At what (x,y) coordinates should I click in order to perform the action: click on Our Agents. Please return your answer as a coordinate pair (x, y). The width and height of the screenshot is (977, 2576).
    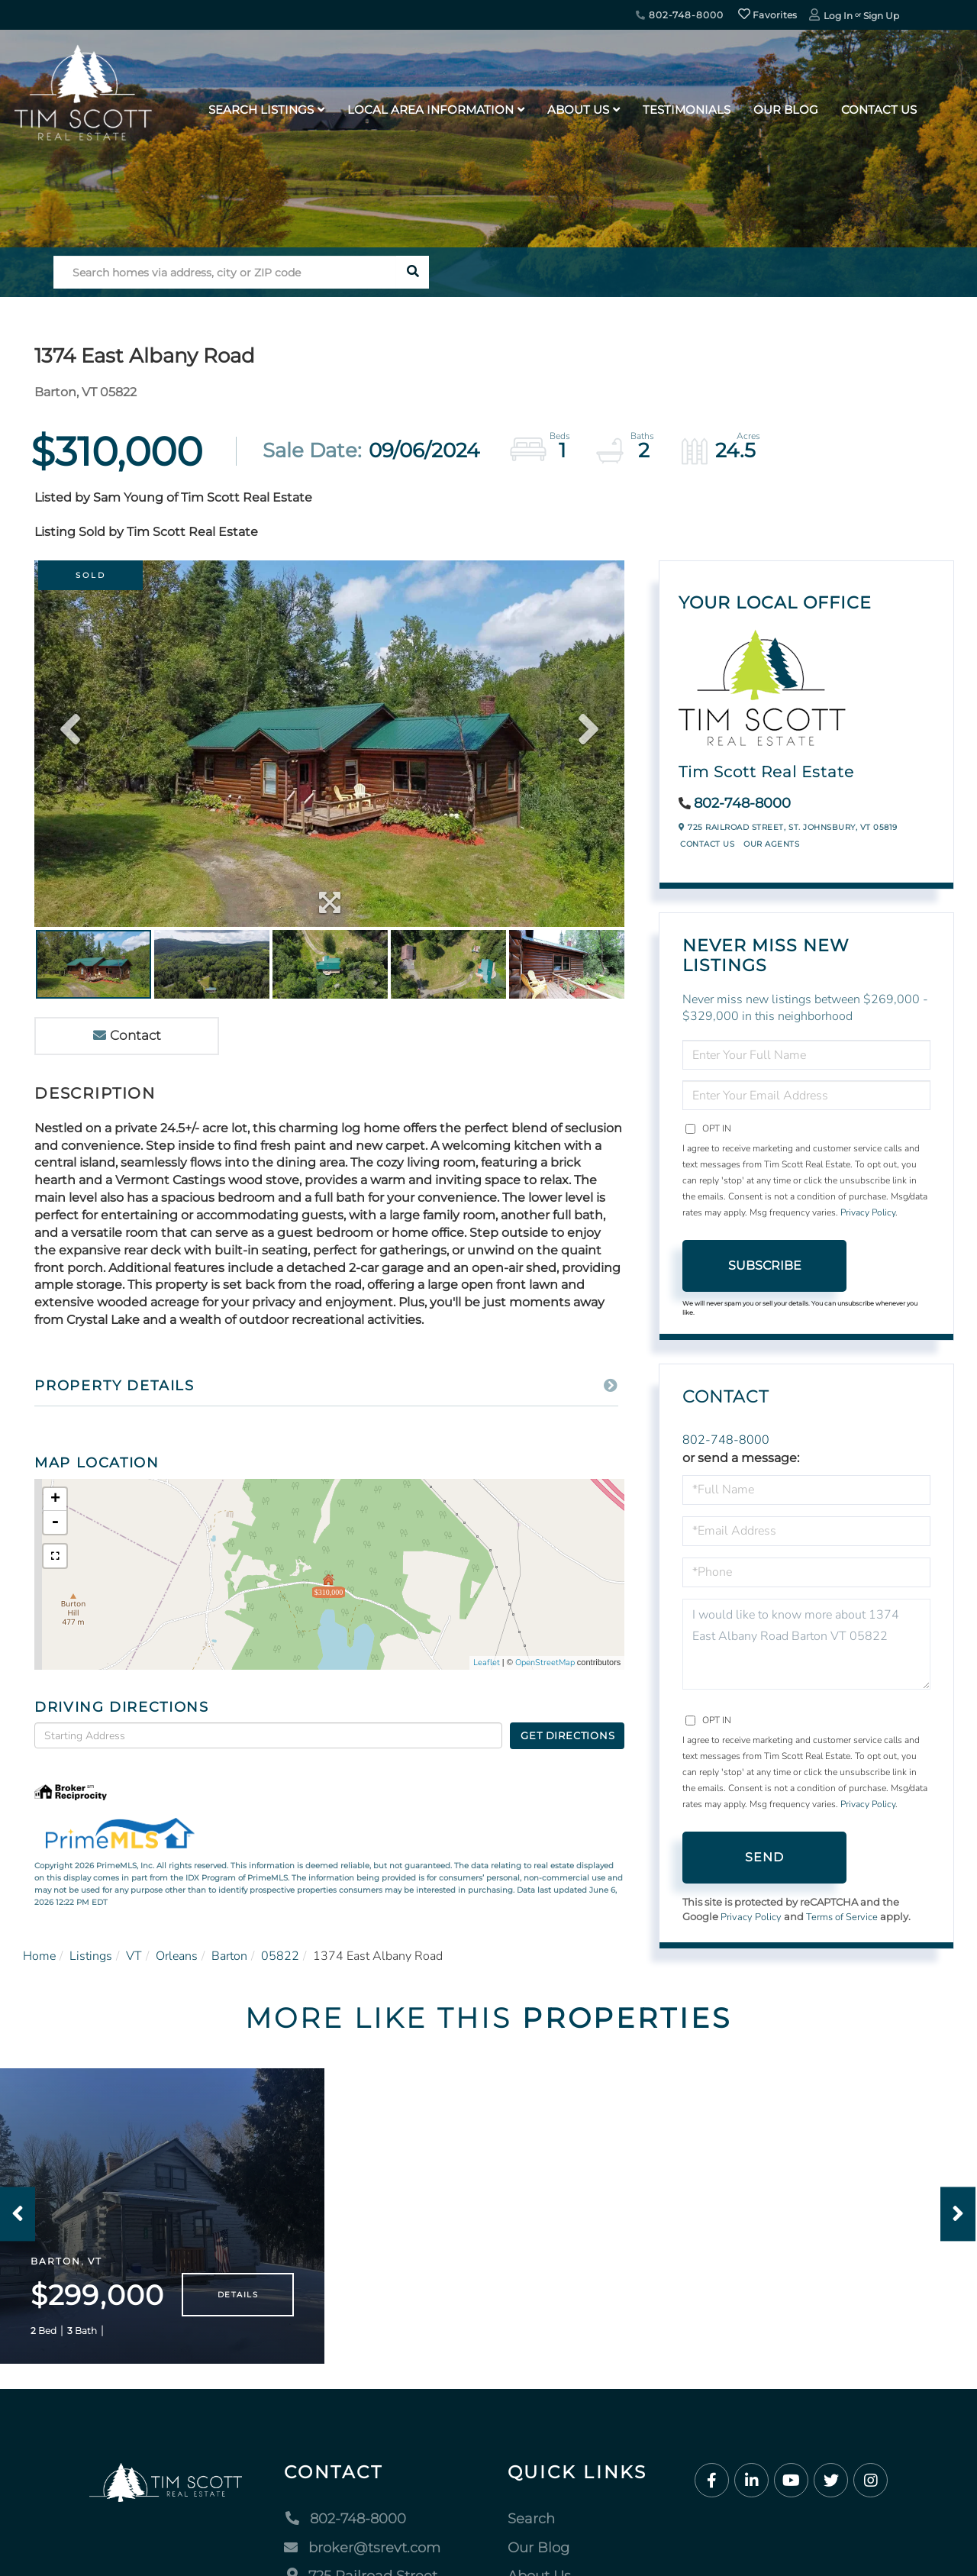
    Looking at the image, I should click on (771, 844).